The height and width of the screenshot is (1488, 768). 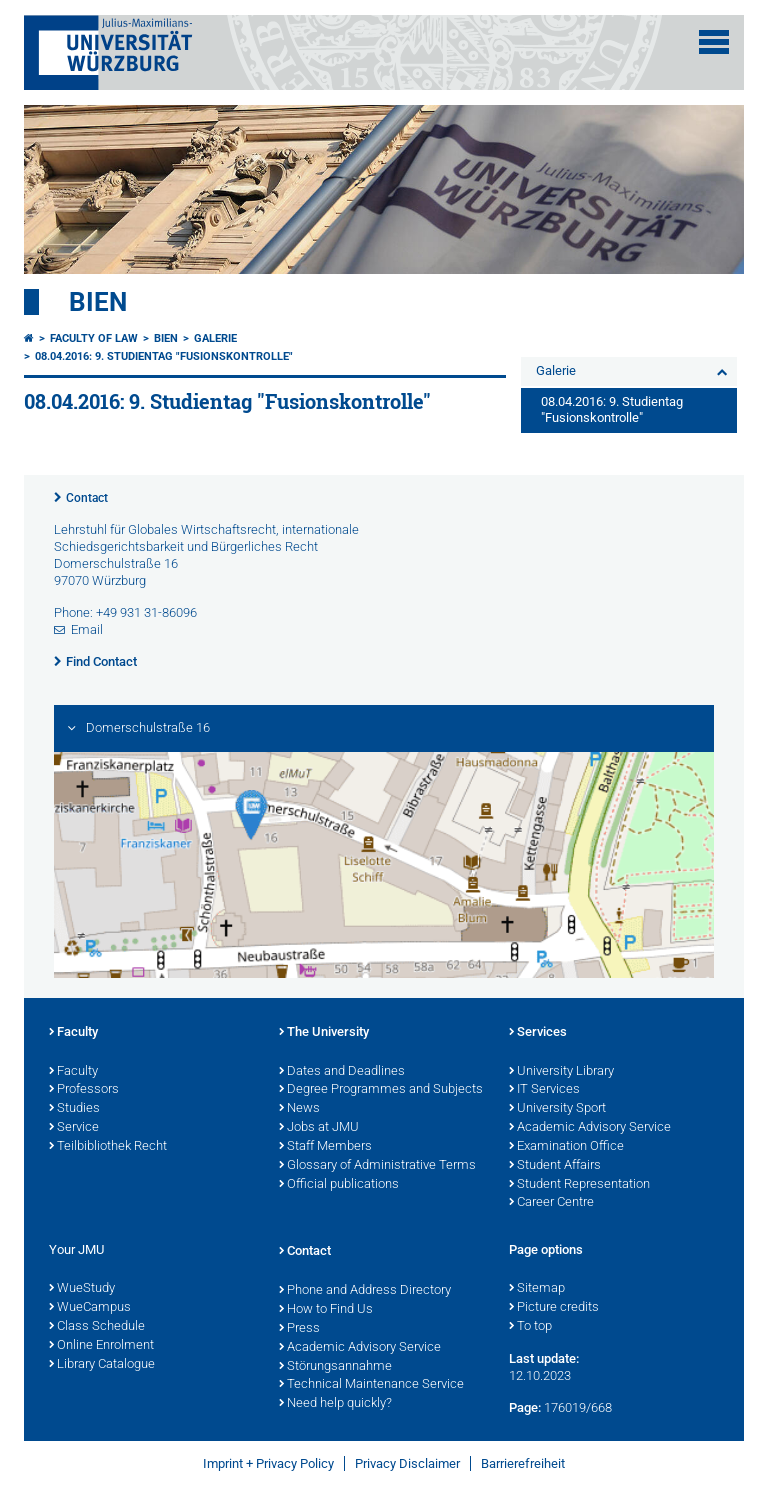 I want to click on Service, so click(x=74, y=1128).